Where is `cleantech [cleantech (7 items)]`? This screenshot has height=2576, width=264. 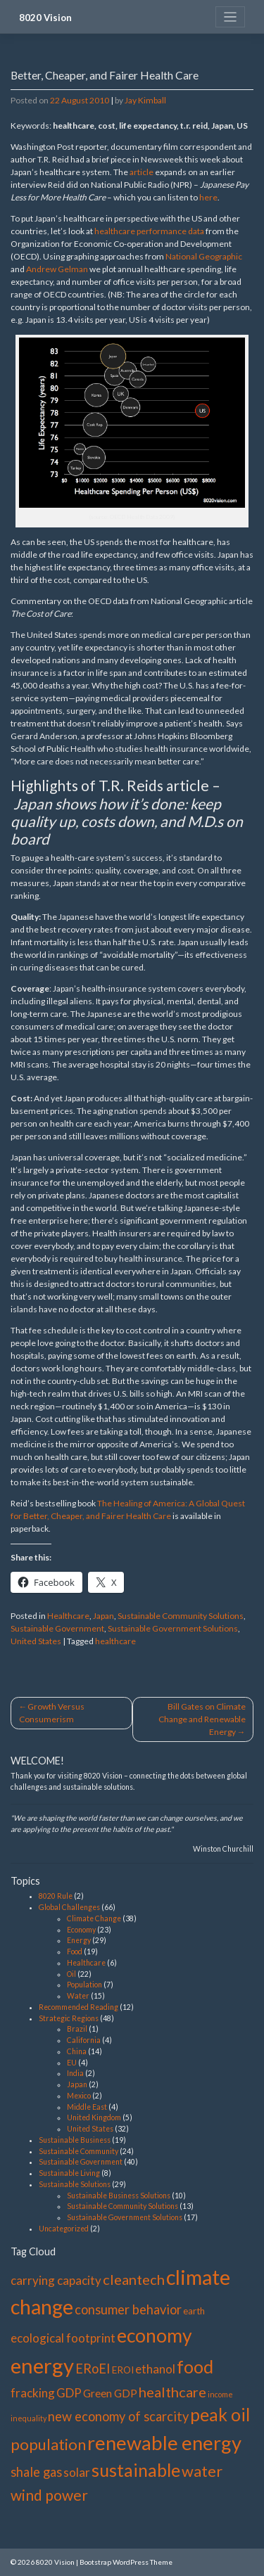 cleantech [cleantech (7 items)] is located at coordinates (134, 2279).